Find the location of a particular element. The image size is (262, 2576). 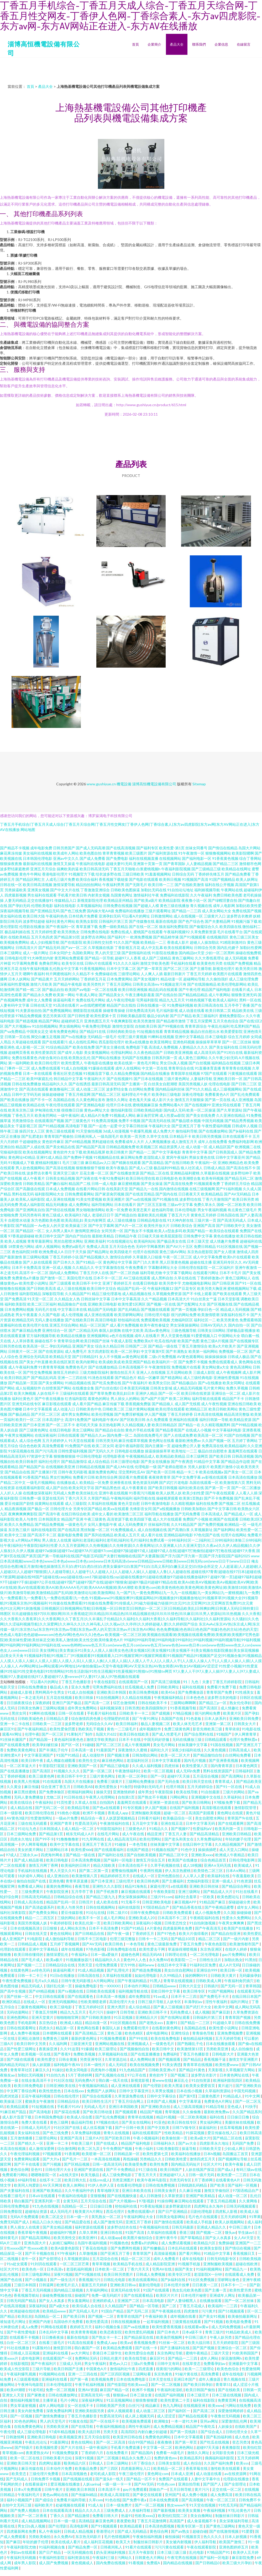

丁香五月深爱网 is located at coordinates (199, 1021).